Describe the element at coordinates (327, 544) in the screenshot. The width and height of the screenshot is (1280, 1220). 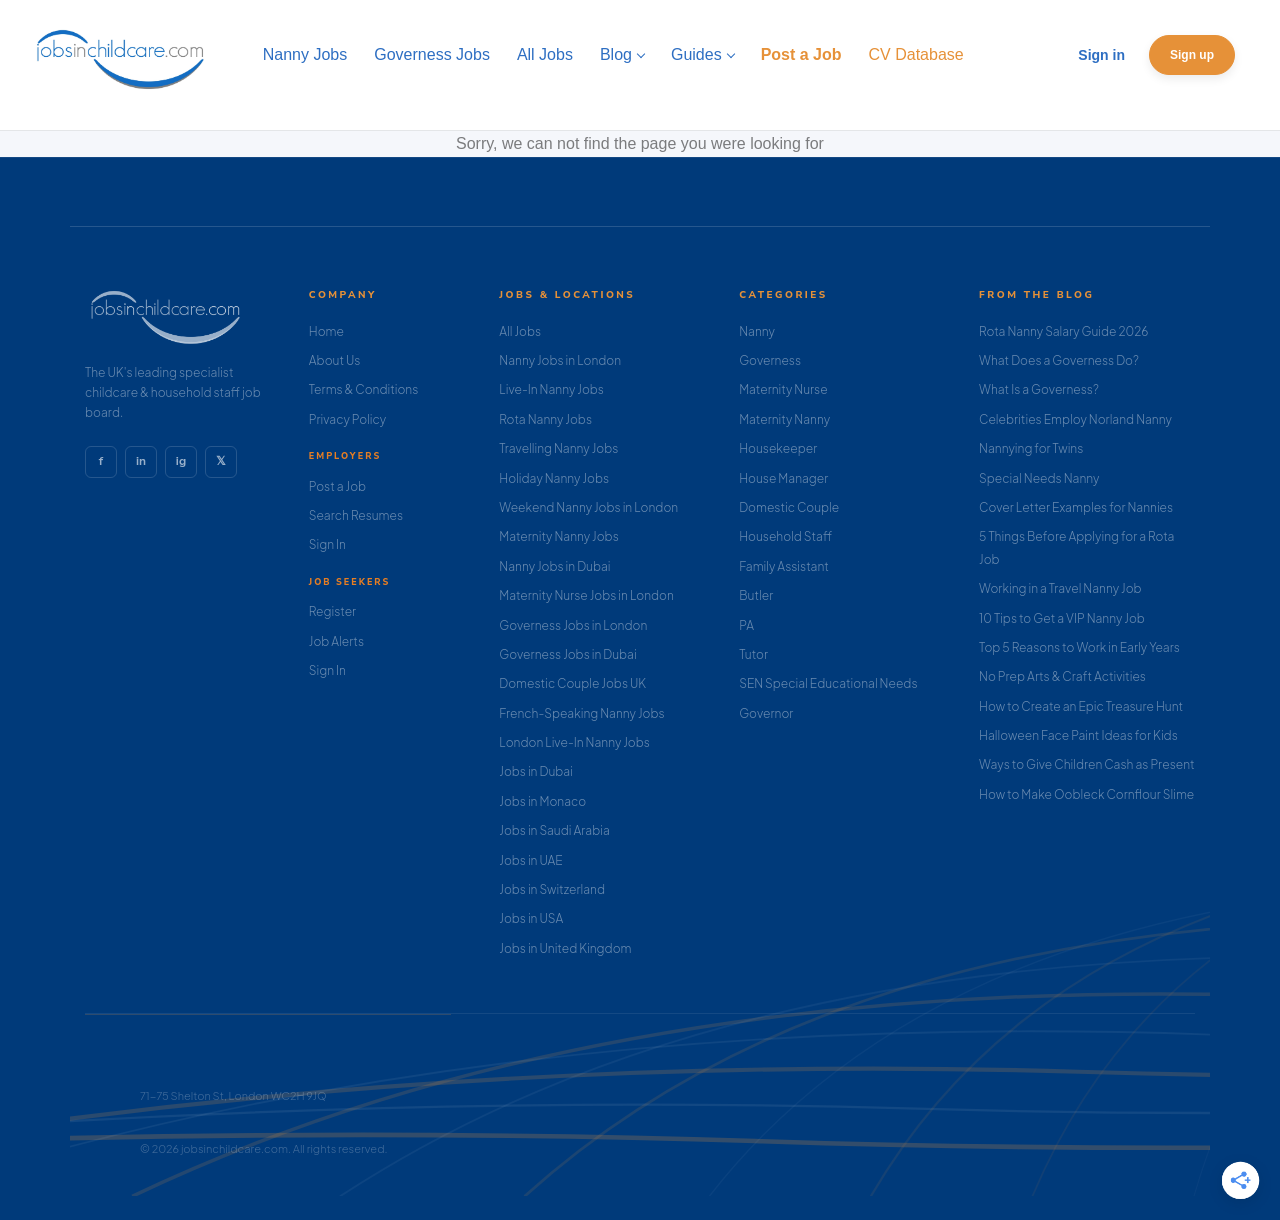
I see `Sign In` at that location.